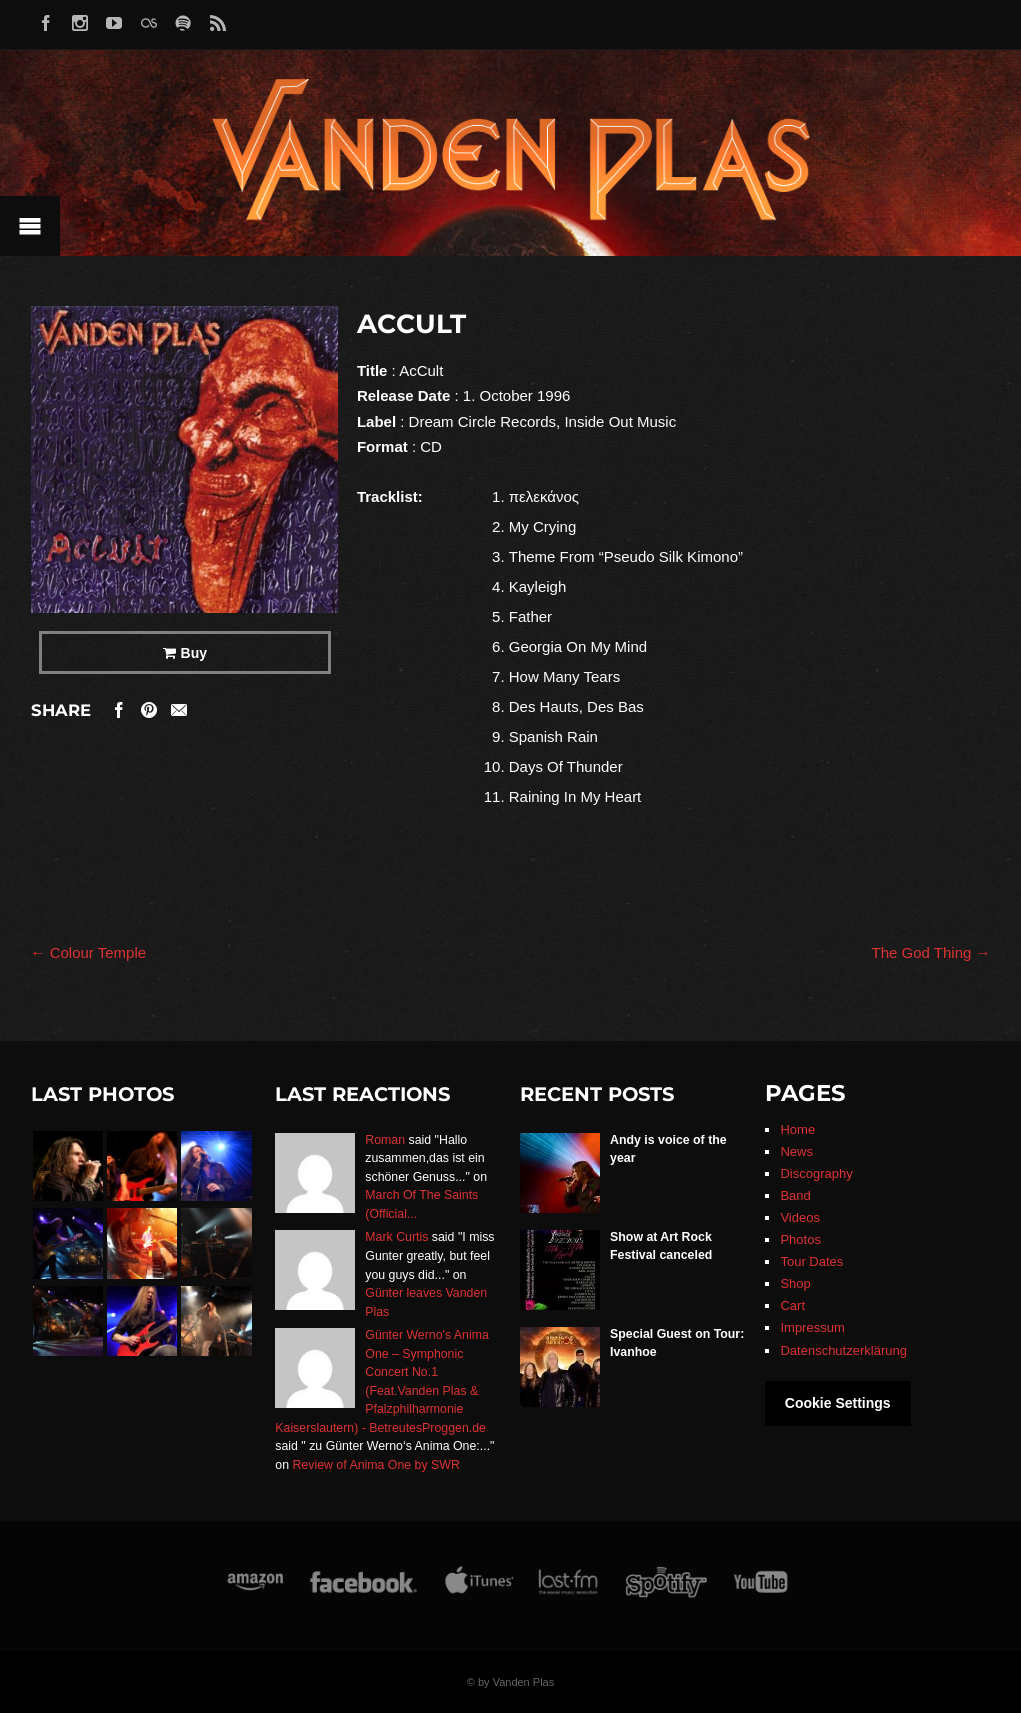 This screenshot has width=1021, height=1713. Describe the element at coordinates (796, 1151) in the screenshot. I see `News` at that location.